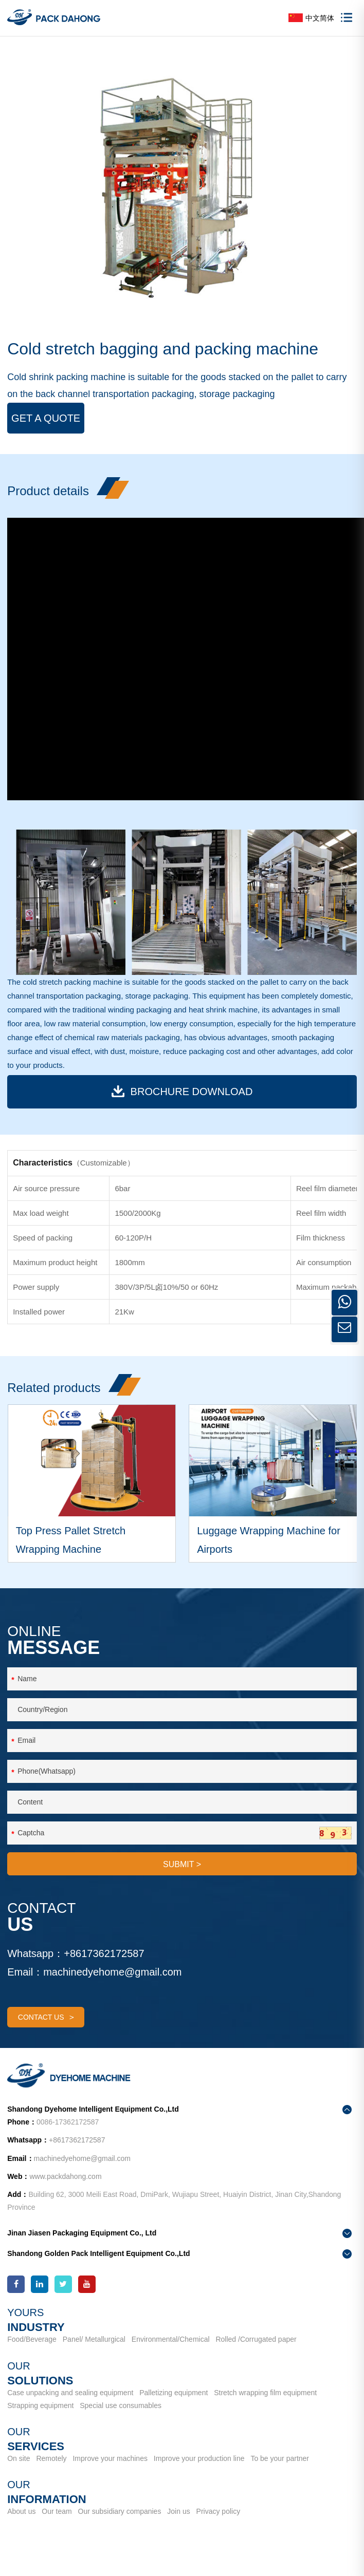 This screenshot has width=364, height=2576. I want to click on machinedyehome@gmail.com, so click(112, 1972).